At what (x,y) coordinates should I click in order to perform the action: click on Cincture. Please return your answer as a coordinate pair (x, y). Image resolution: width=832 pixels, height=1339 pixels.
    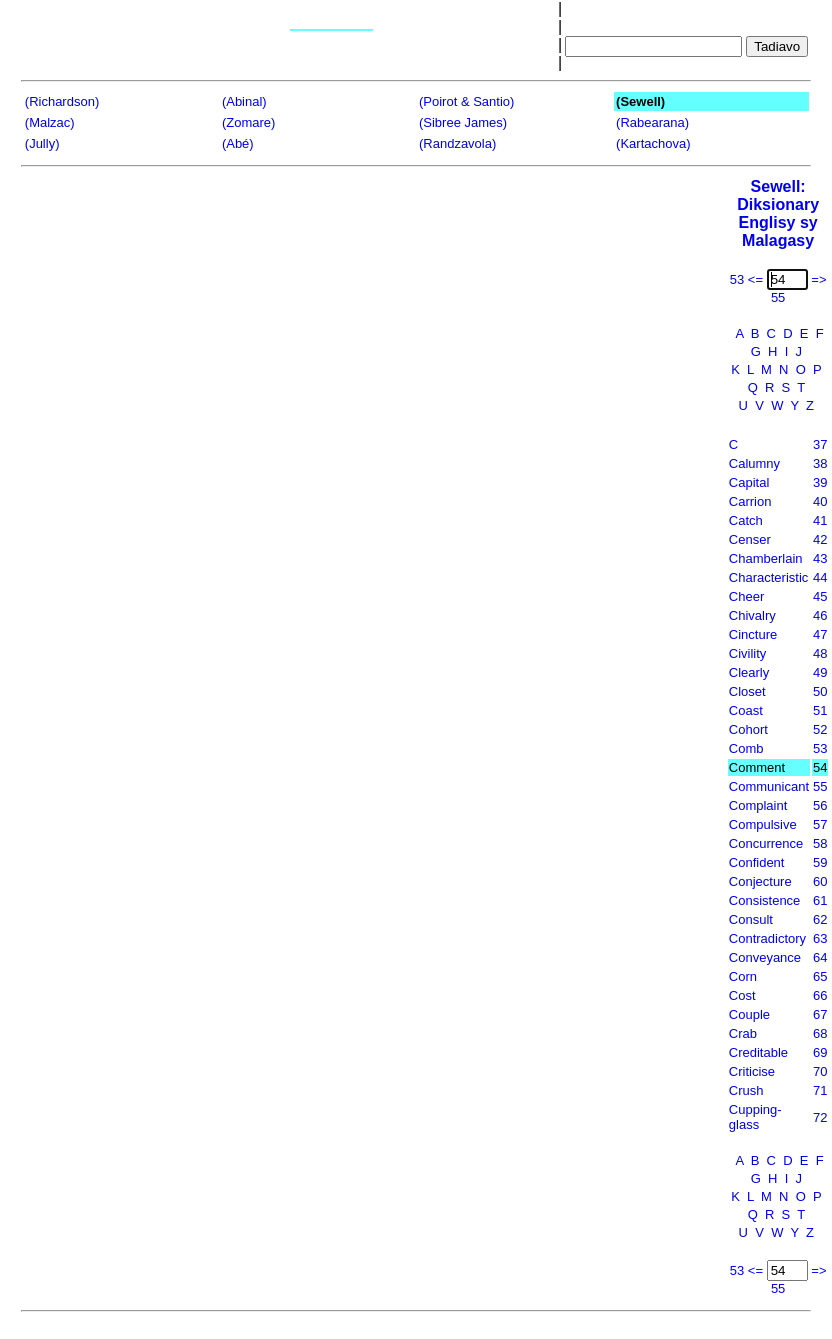
    Looking at the image, I should click on (753, 634).